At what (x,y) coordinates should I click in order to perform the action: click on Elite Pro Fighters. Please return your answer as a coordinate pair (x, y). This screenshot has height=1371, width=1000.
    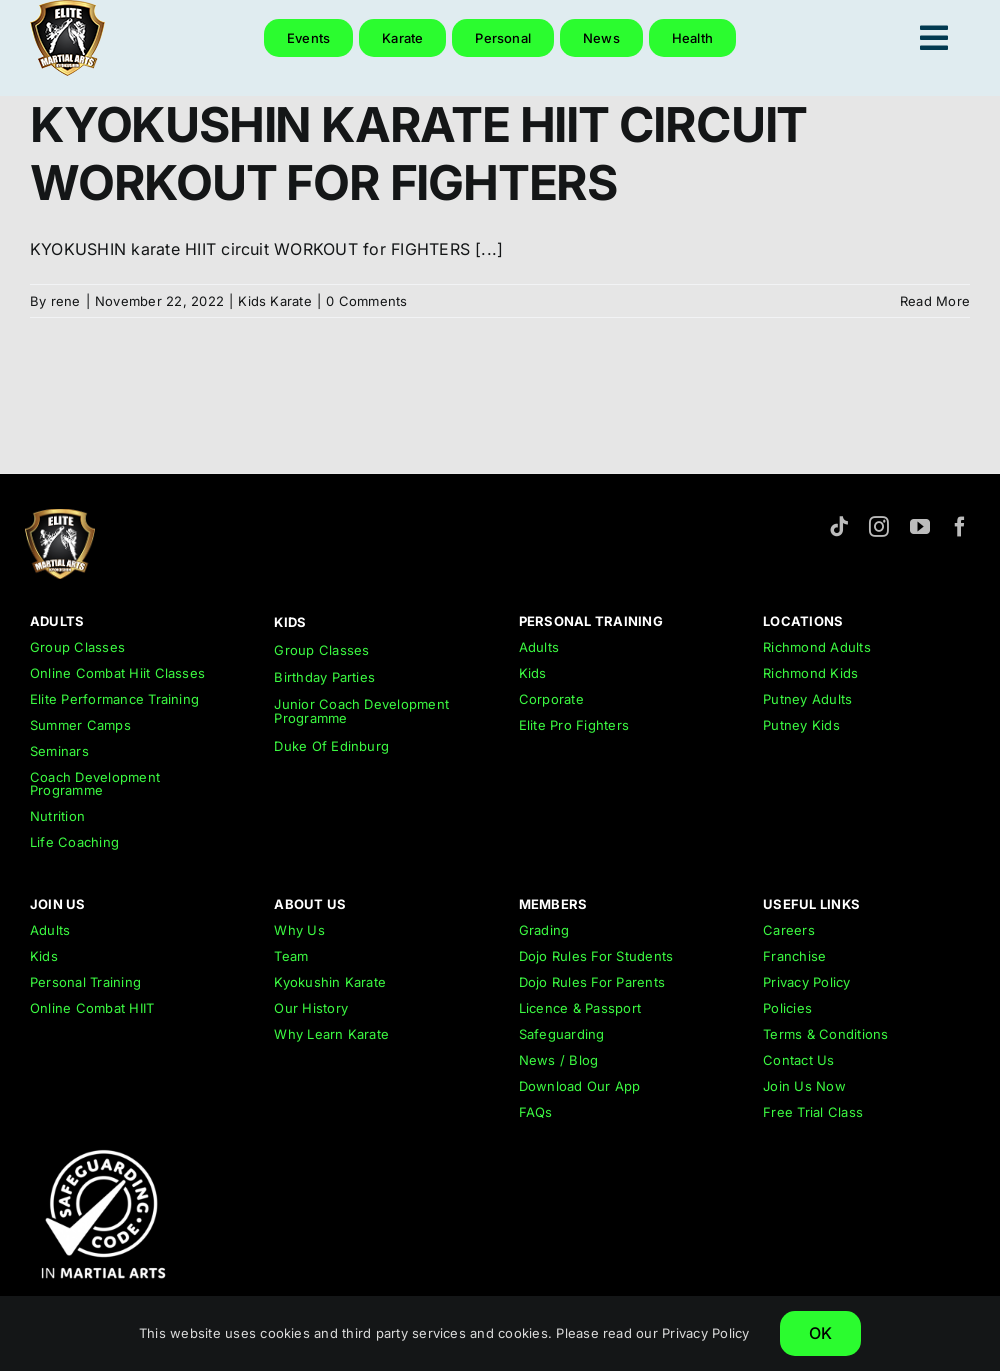
    Looking at the image, I should click on (574, 725).